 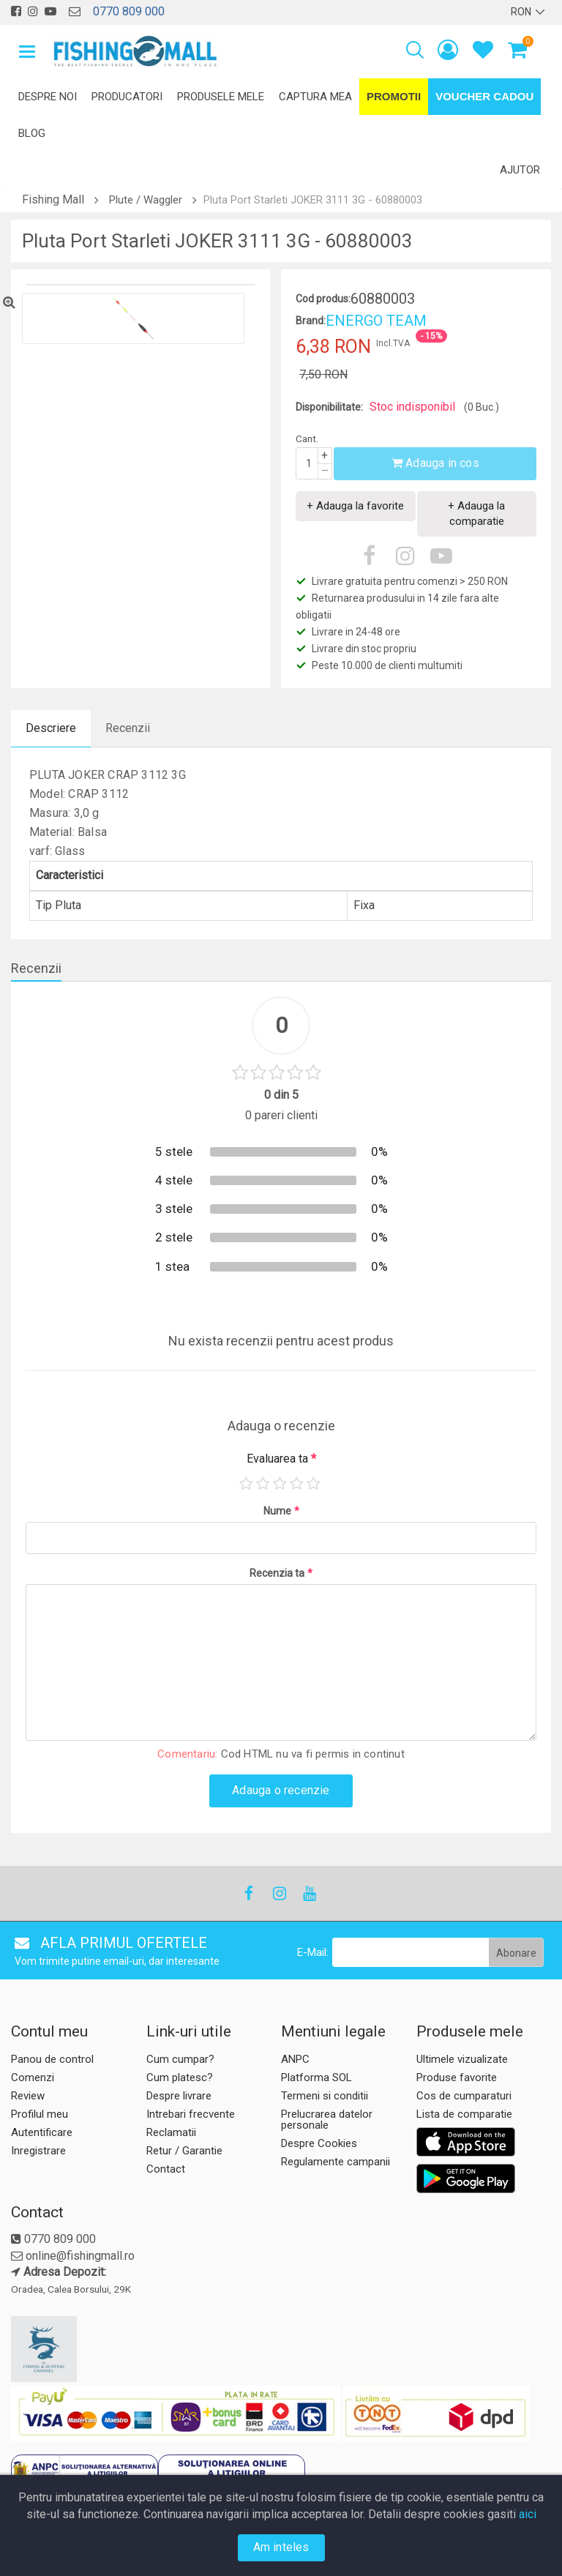 I want to click on Reclamatii, so click(x=171, y=2132).